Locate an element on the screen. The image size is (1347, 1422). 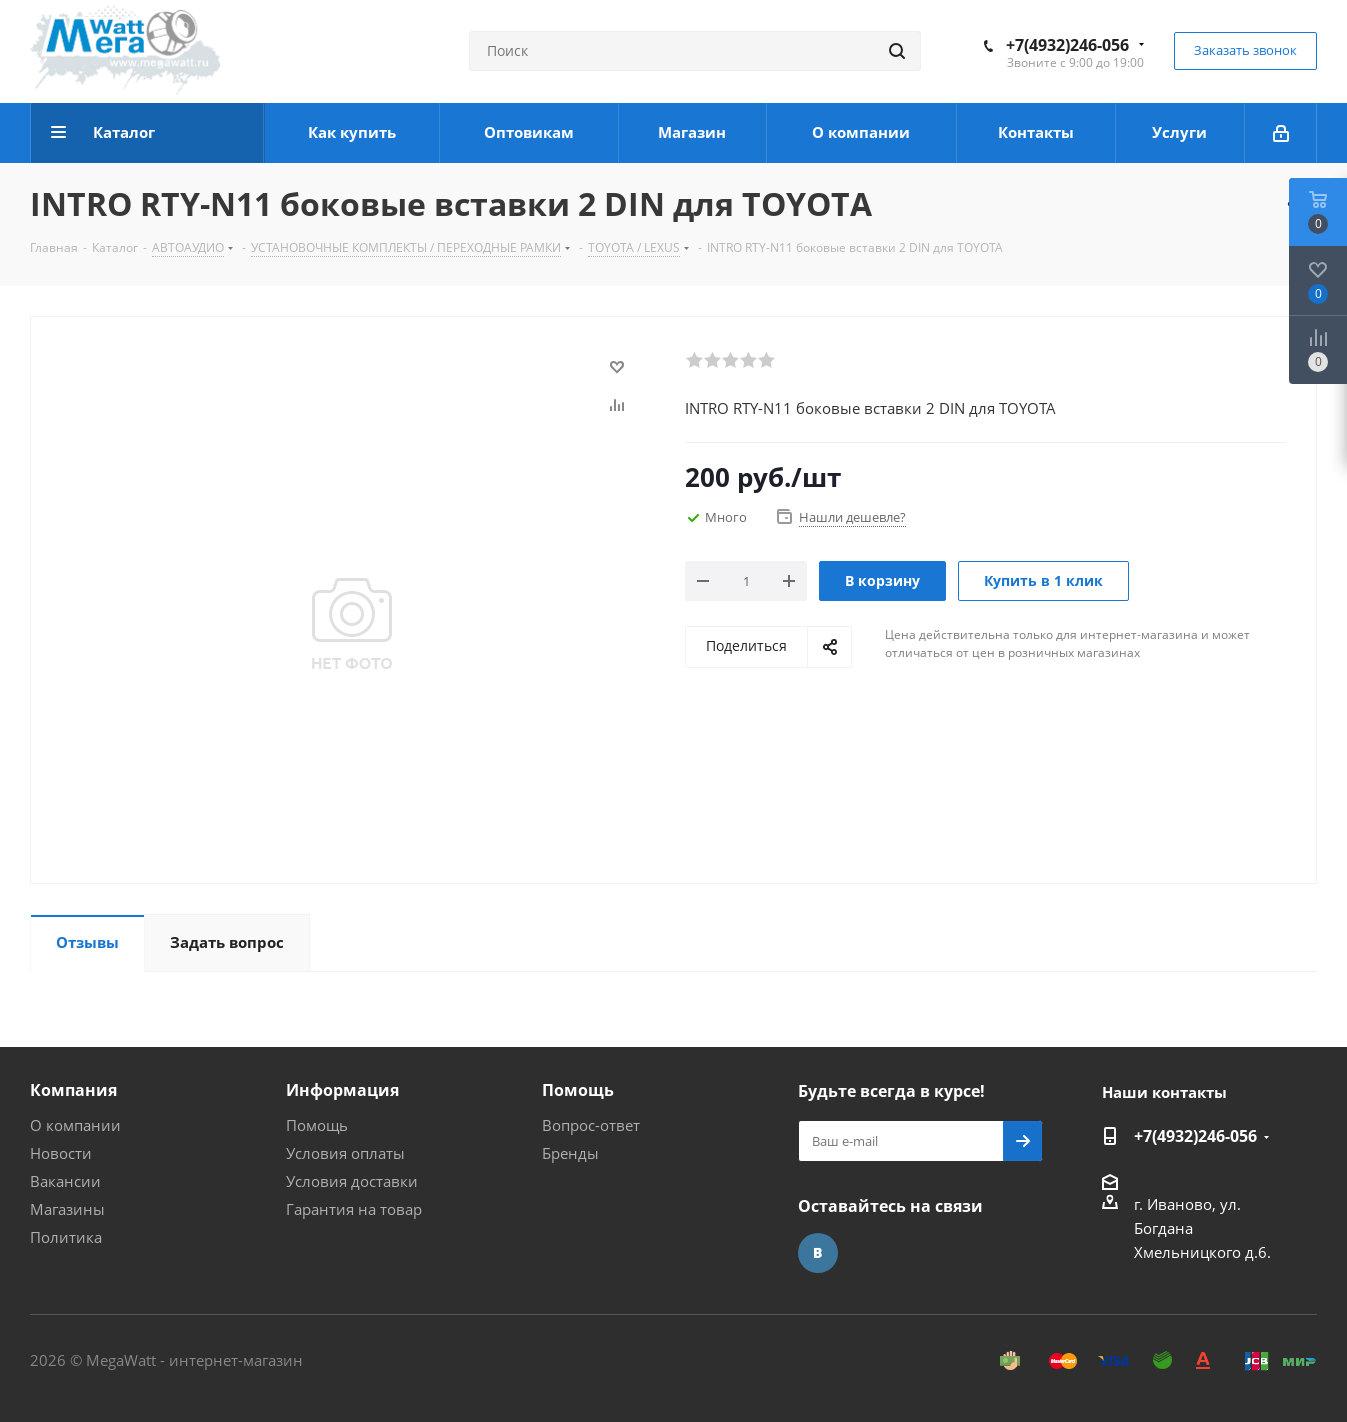
Помощь is located at coordinates (317, 1125).